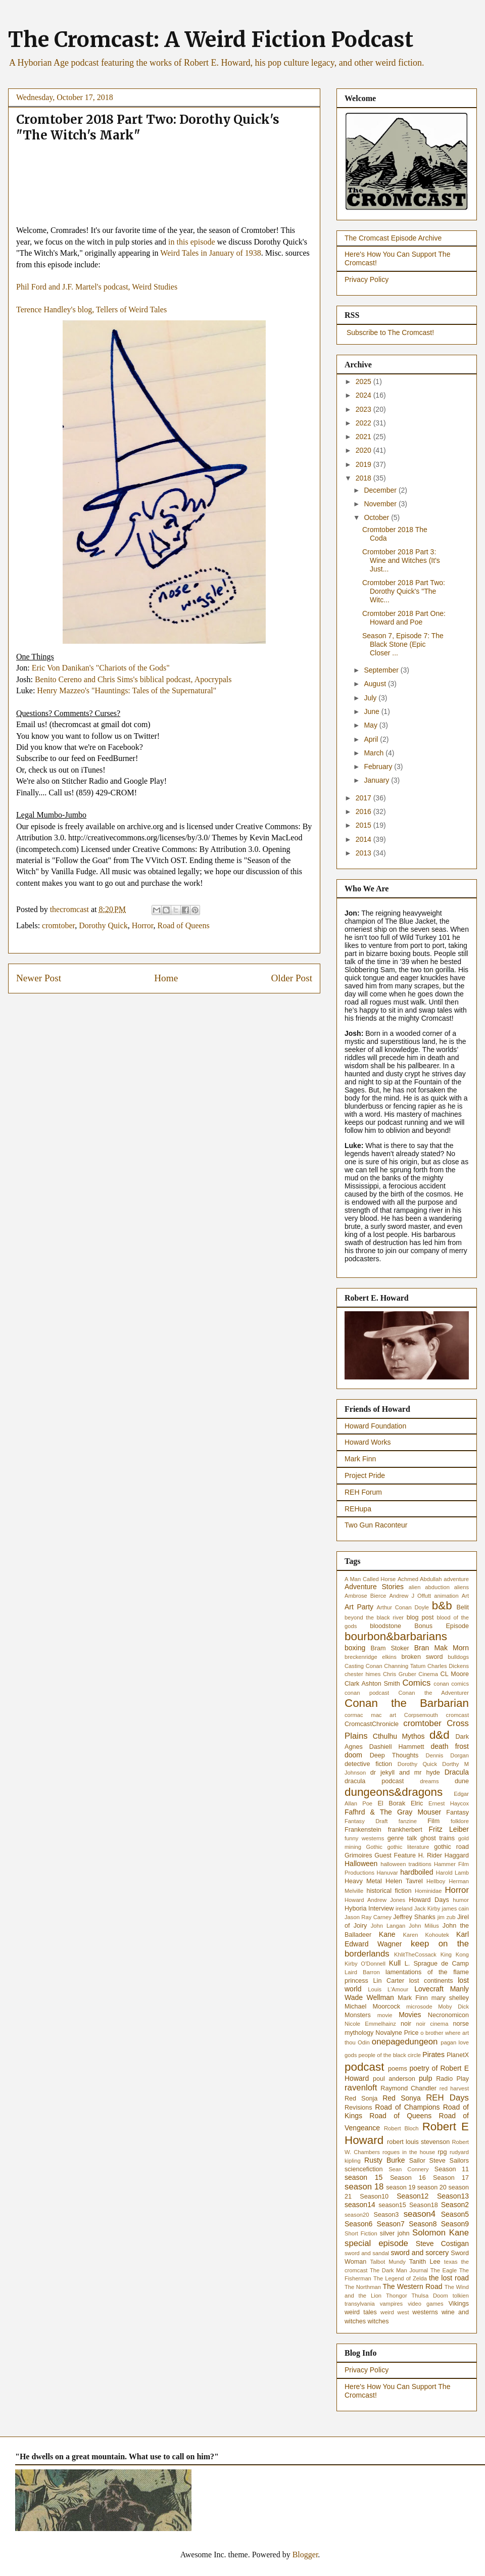 The height and width of the screenshot is (2576, 485). What do you see at coordinates (452, 2078) in the screenshot?
I see `Radio Play` at bounding box center [452, 2078].